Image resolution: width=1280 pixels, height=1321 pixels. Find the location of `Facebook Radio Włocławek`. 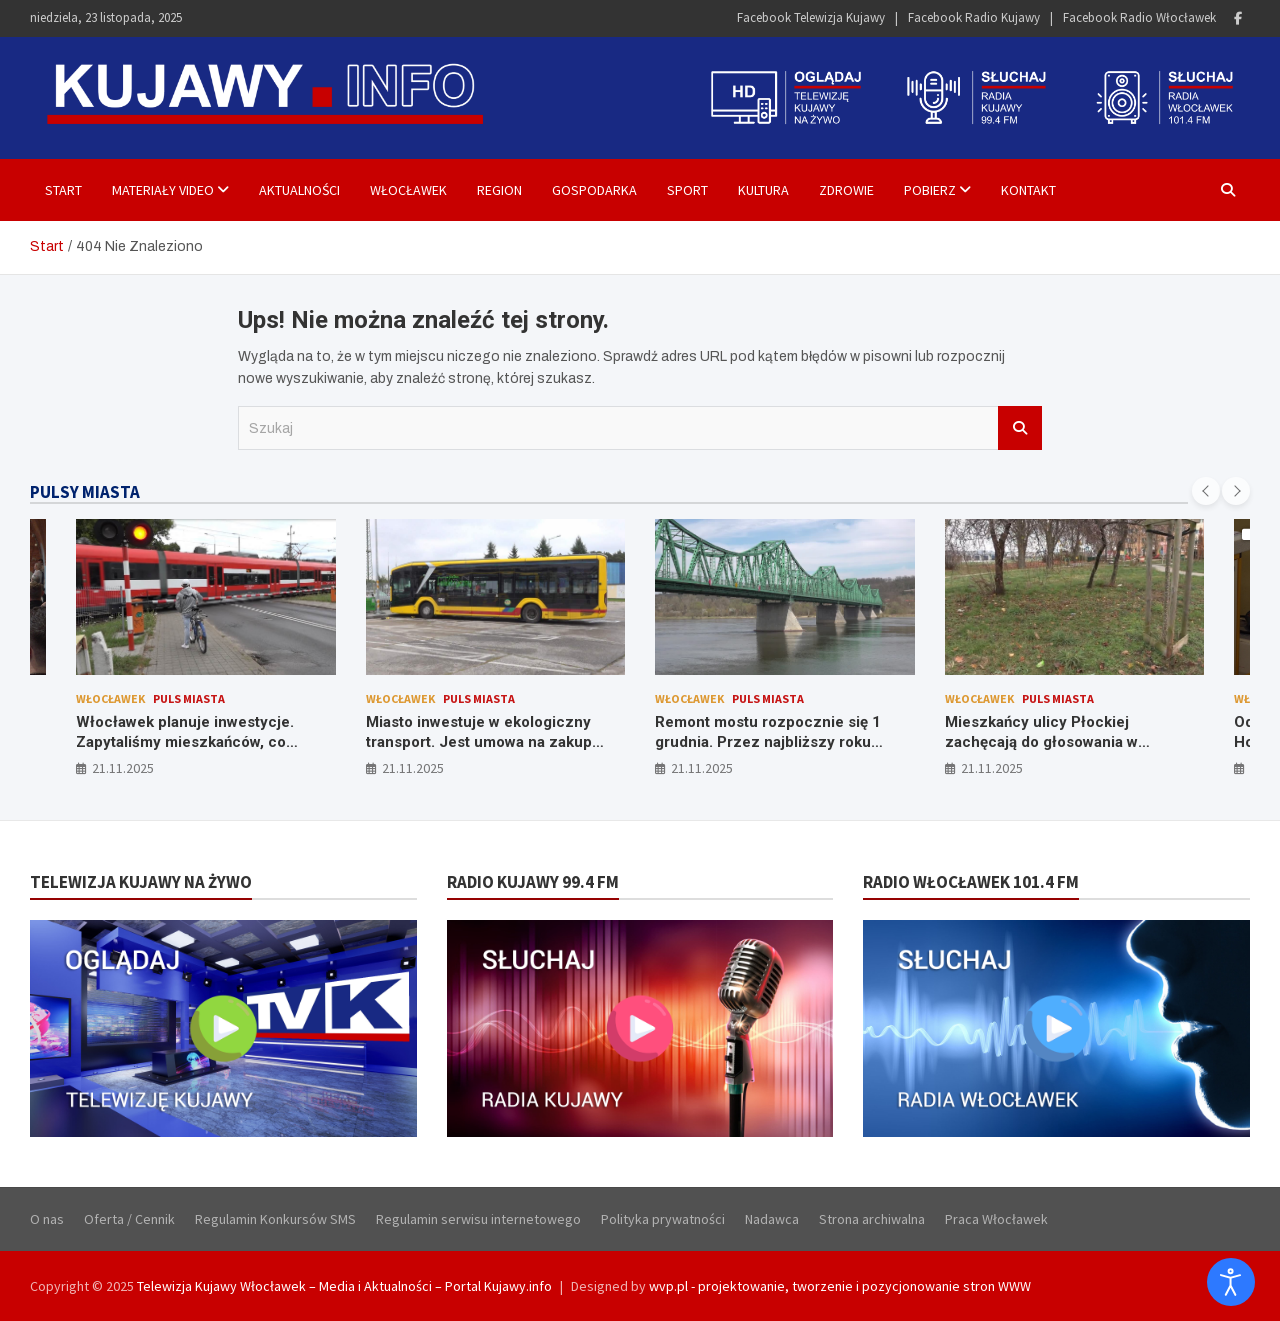

Facebook Radio Włocławek is located at coordinates (1139, 17).